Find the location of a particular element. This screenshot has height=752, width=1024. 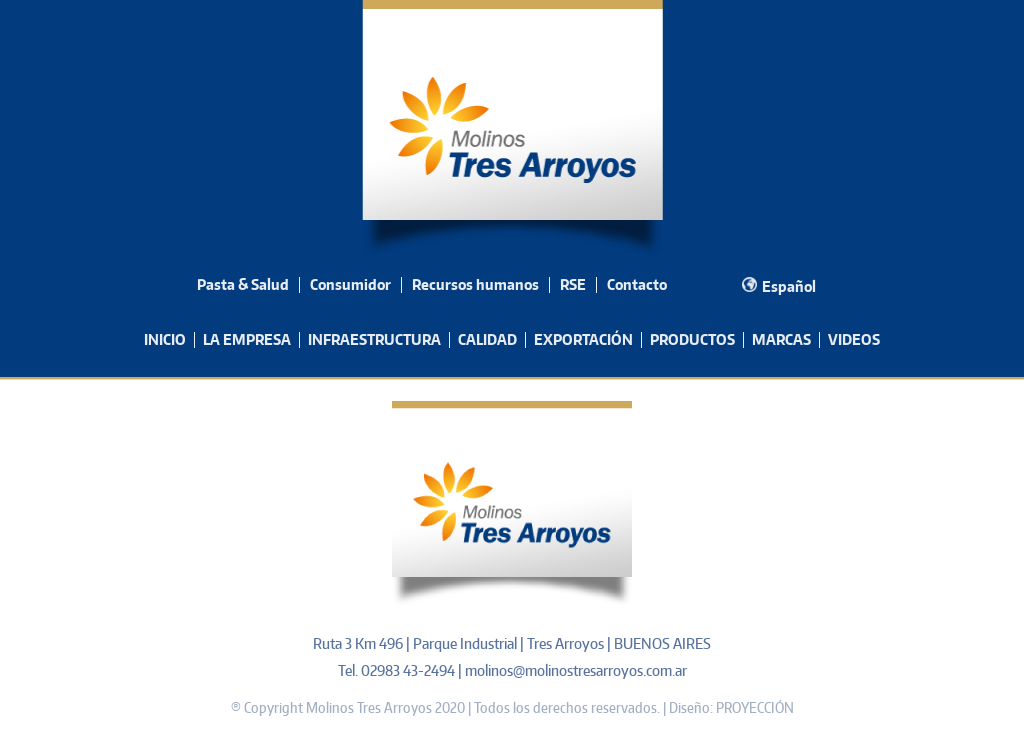

Pasta & Salud is located at coordinates (243, 284).